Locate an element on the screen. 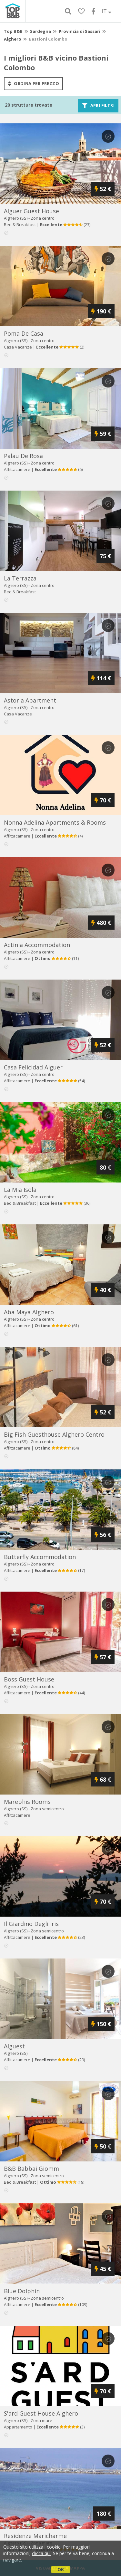 Image resolution: width=121 pixels, height=2576 pixels. Sardegna is located at coordinates (40, 31).